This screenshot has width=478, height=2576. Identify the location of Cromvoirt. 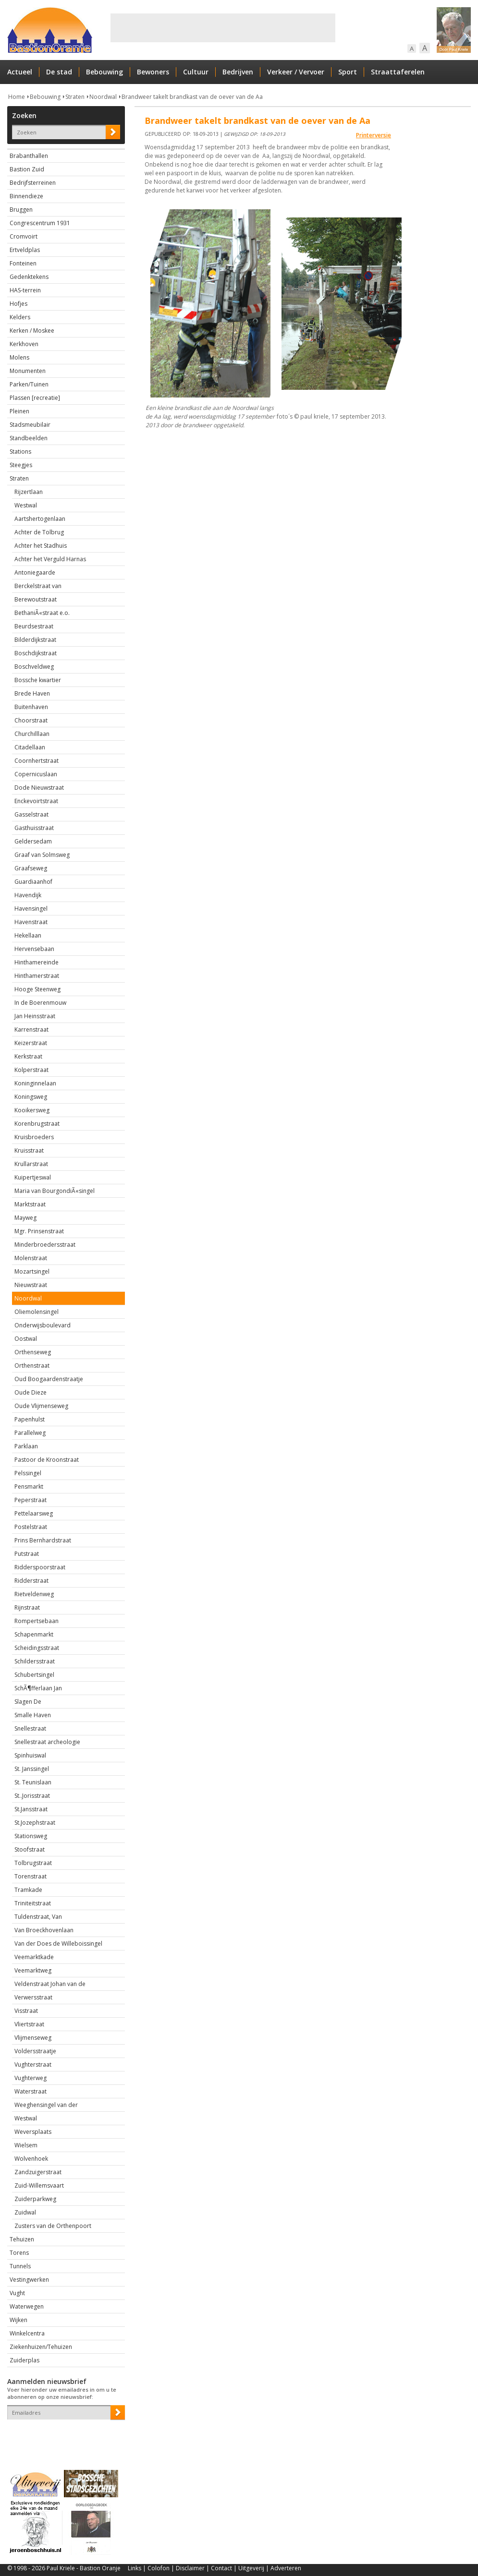
(23, 236).